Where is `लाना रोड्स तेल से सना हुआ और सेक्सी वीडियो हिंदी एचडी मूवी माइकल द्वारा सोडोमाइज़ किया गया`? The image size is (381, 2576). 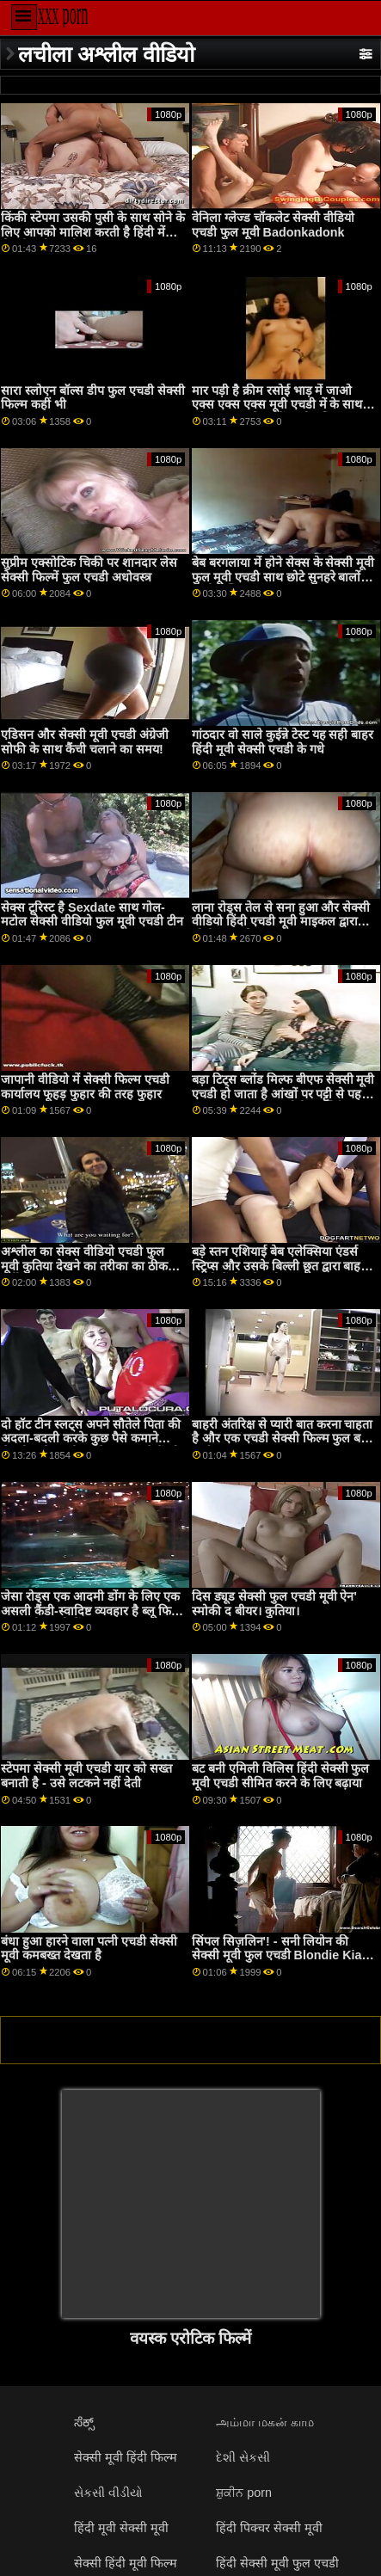
लाना रोड्स तेल से सना हुआ और सेक्सी वीडियो हिंदी एचडी मूवी माइकल द्वारा सोडोमाइज़ किया गया is located at coordinates (281, 922).